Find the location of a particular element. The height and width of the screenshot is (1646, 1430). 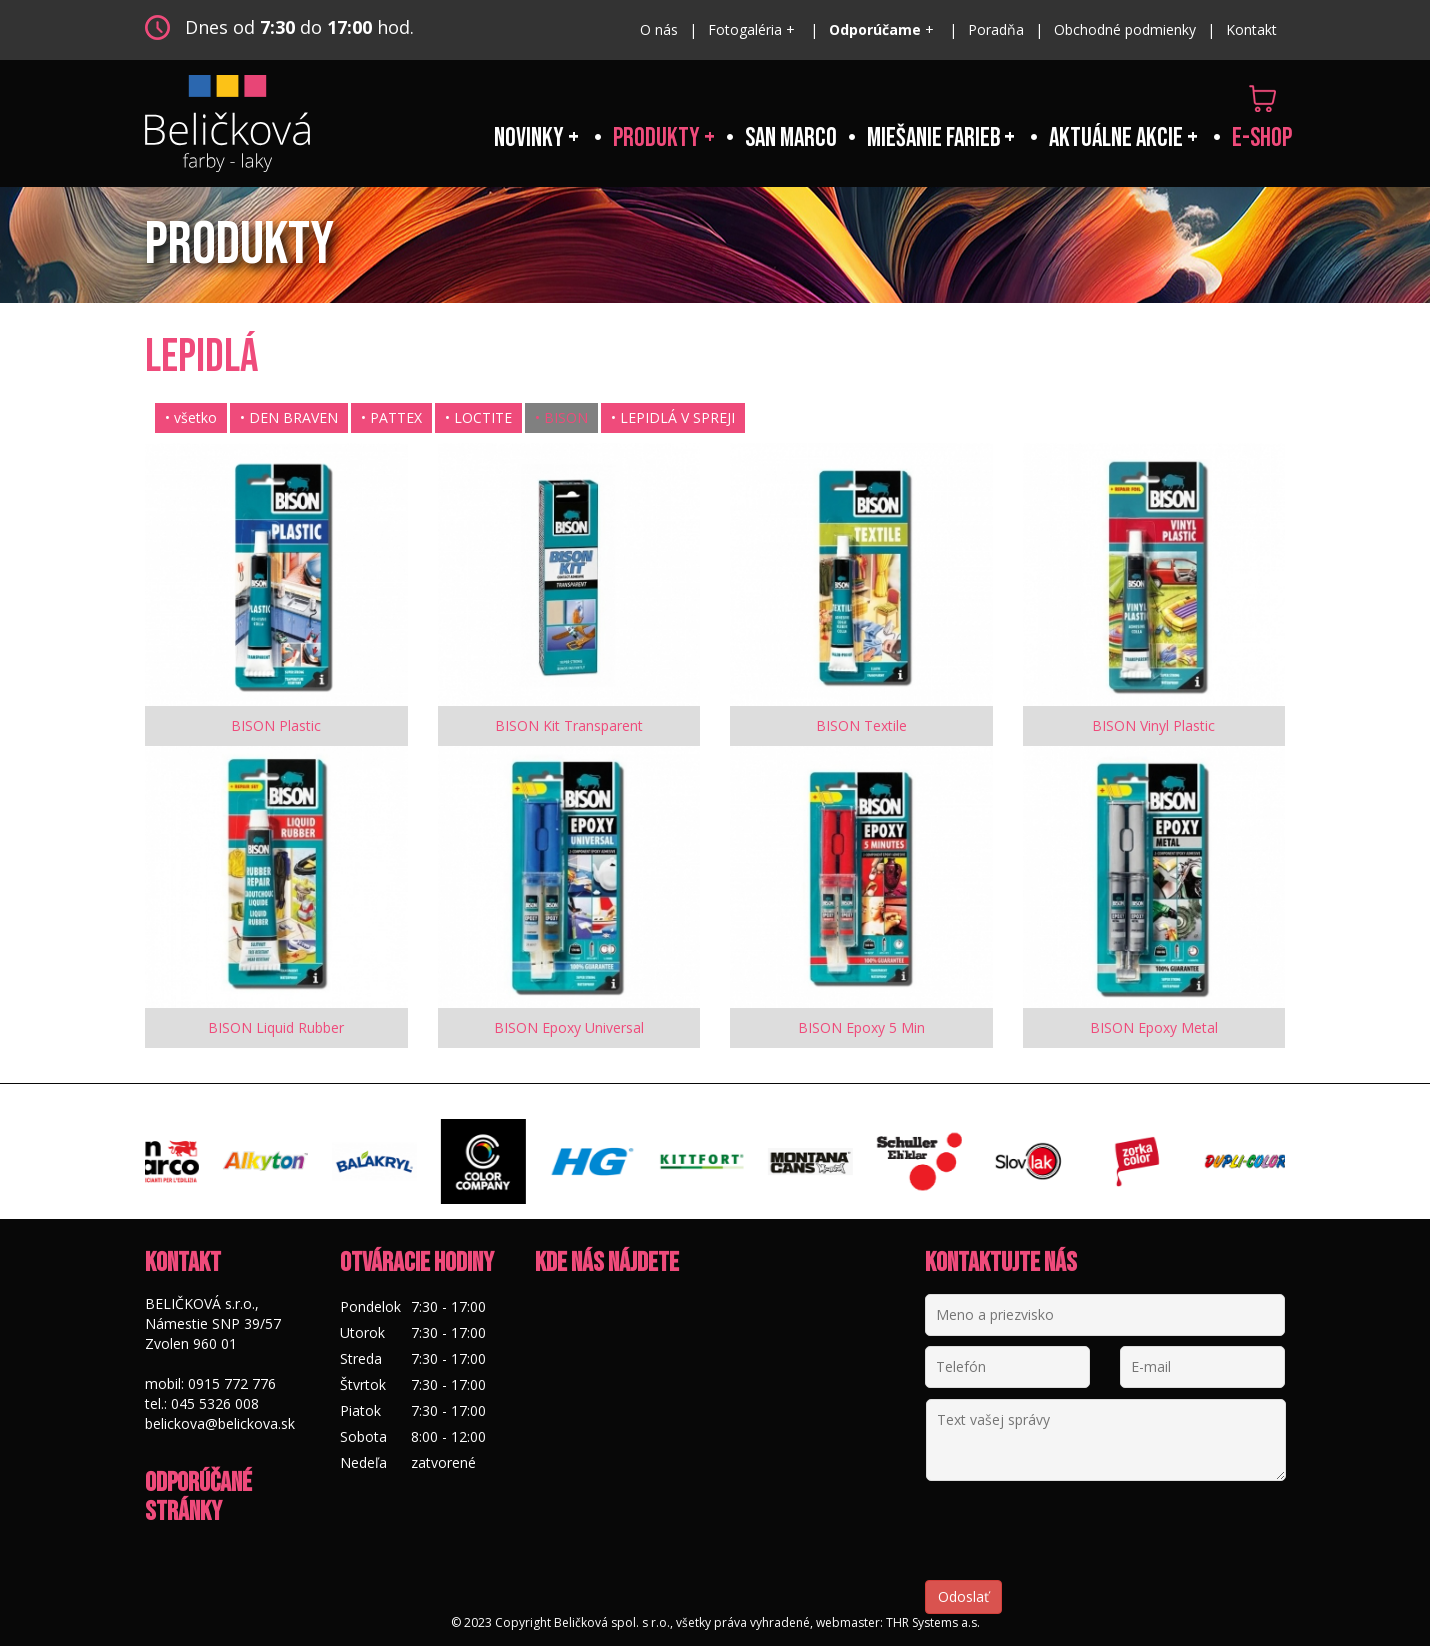

Miešanie farieb is located at coordinates (935, 138).